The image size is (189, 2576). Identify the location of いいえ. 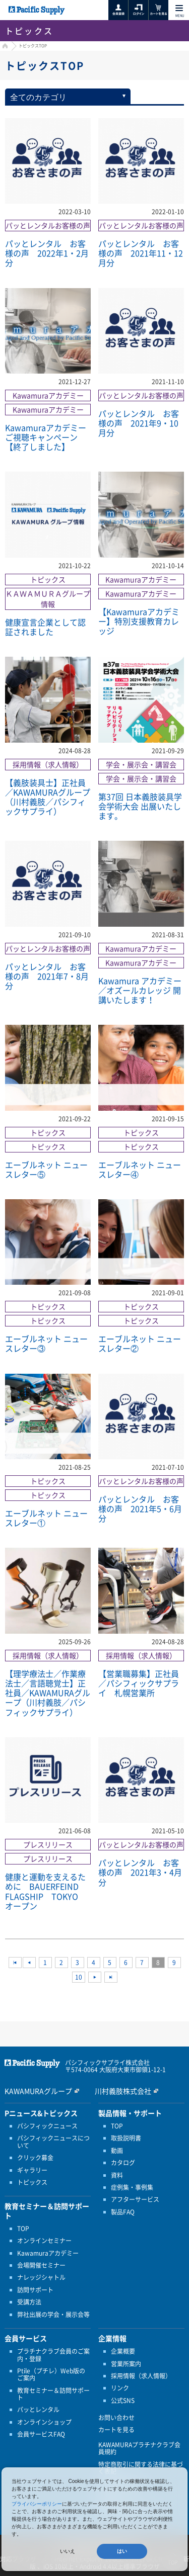
(67, 2551).